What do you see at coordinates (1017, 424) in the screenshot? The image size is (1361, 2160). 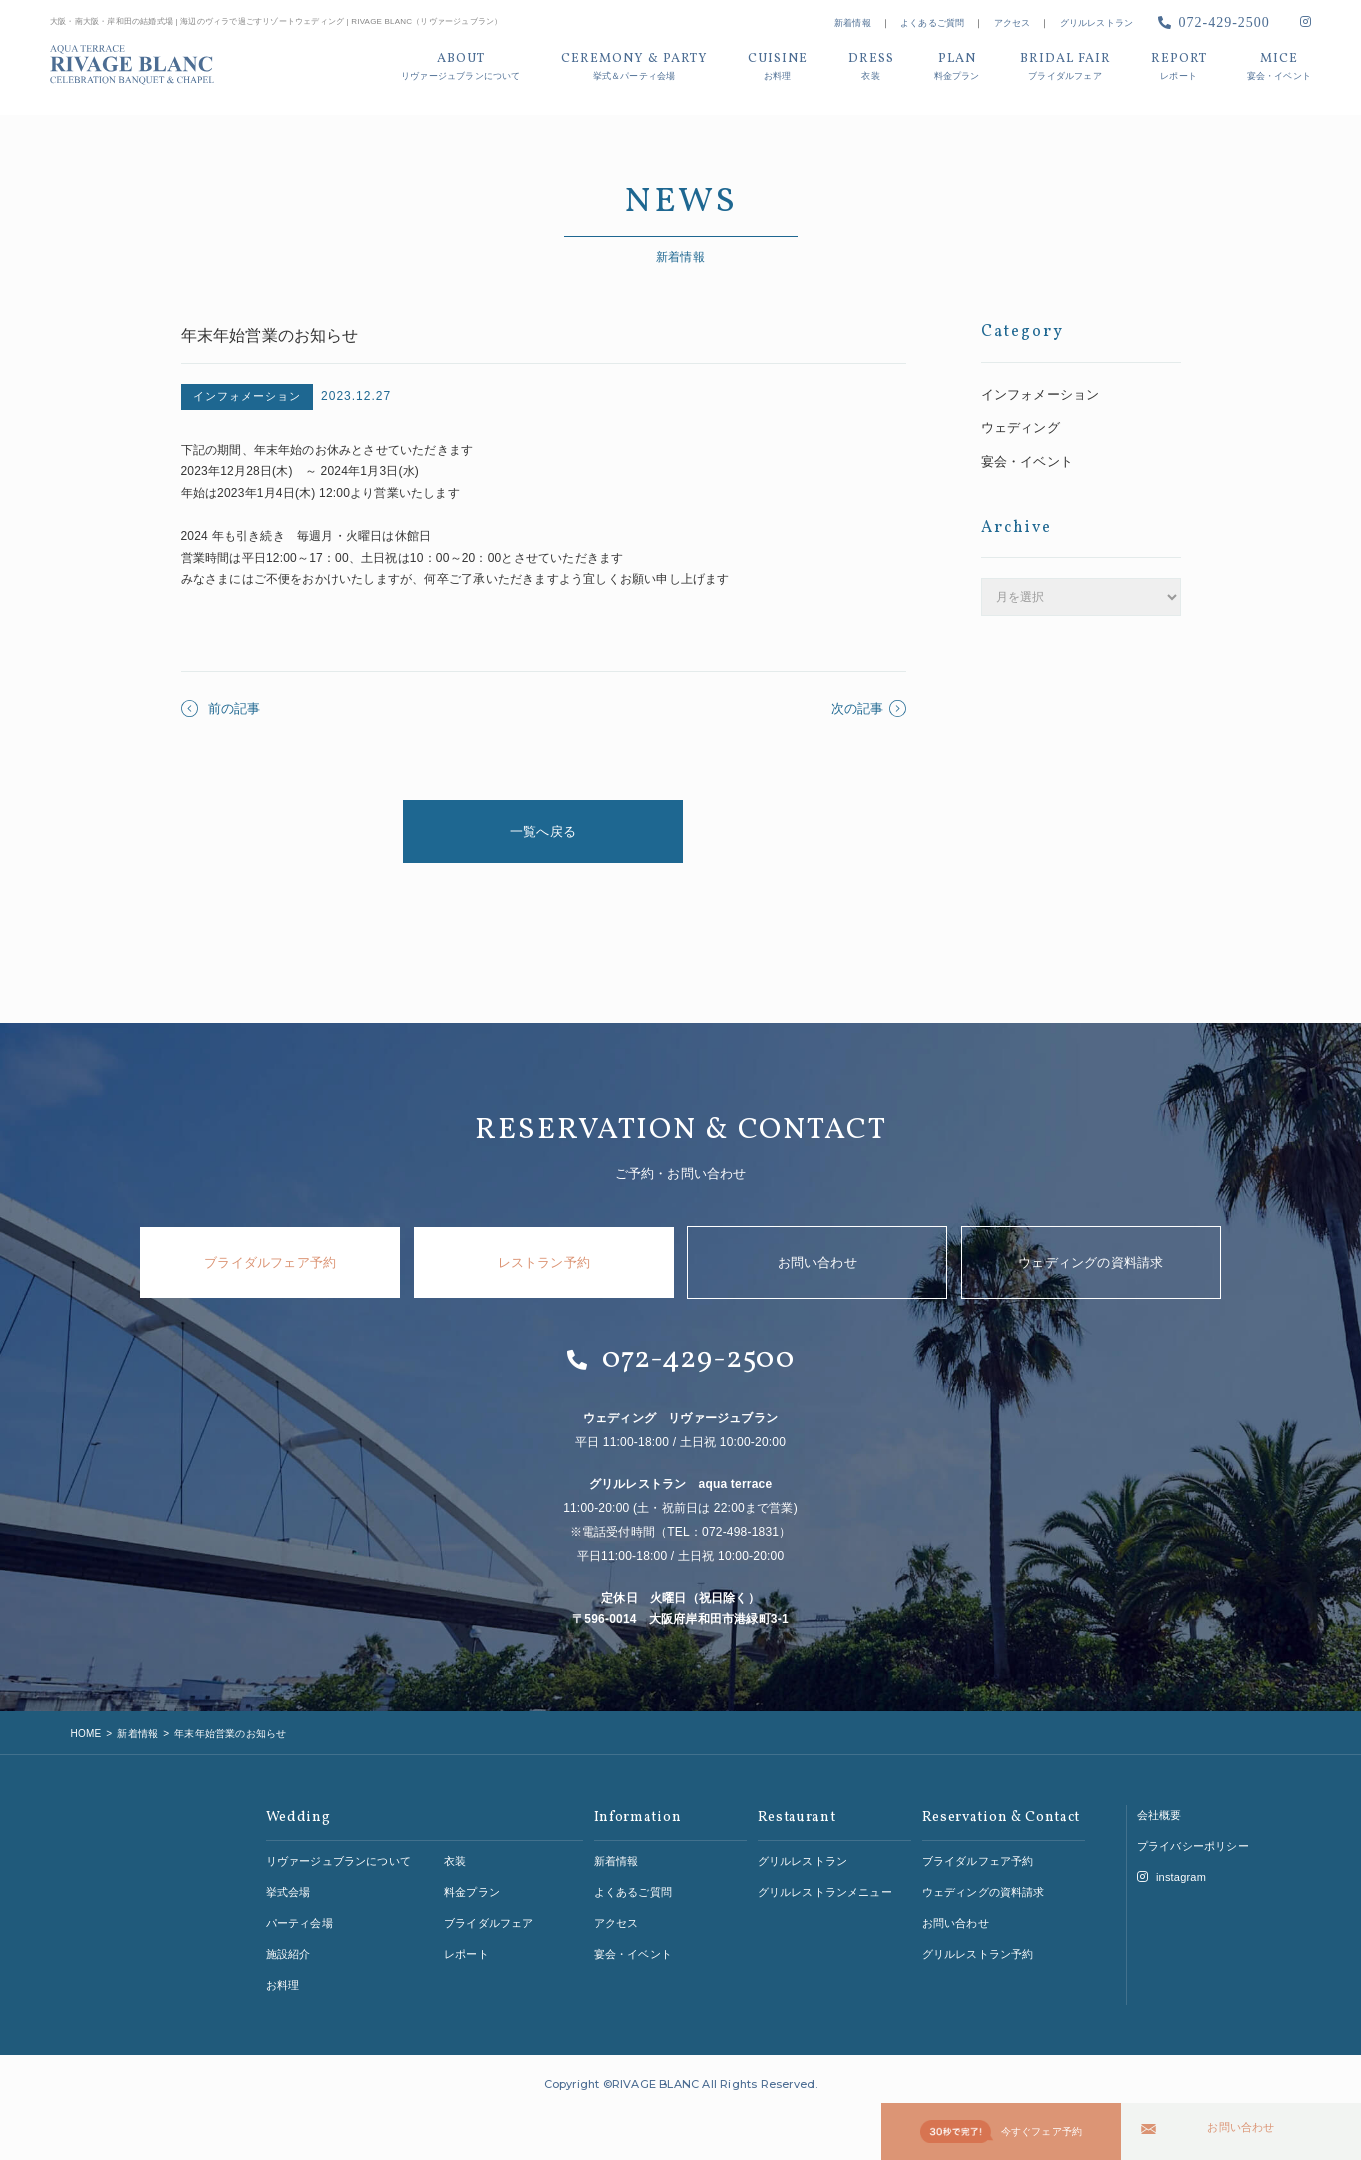 I see `ウェディング` at bounding box center [1017, 424].